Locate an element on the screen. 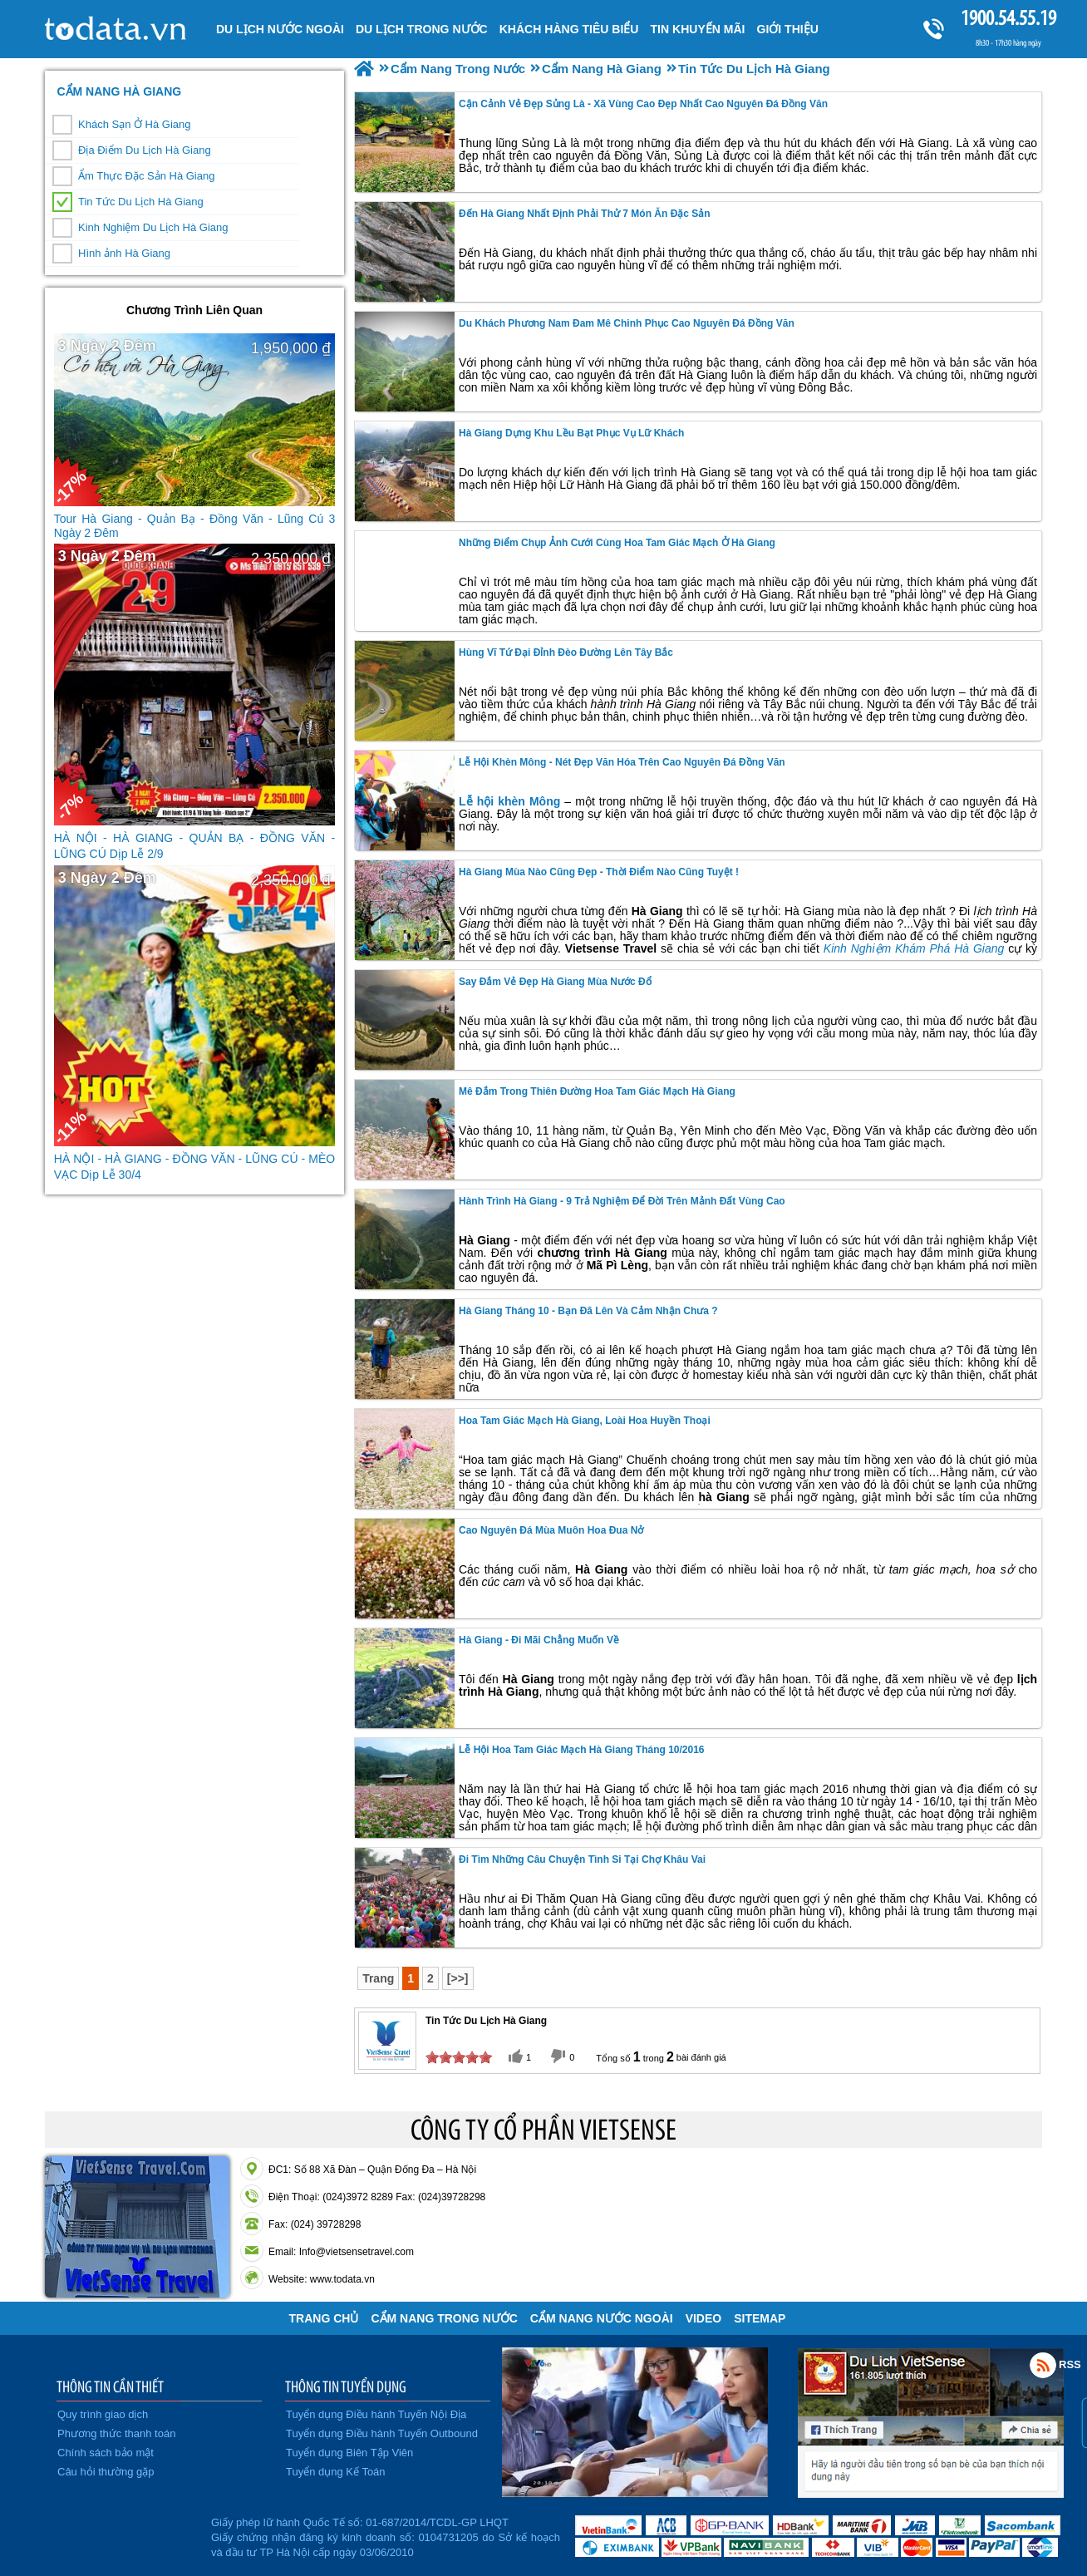 The height and width of the screenshot is (2576, 1087). Trang chủ is located at coordinates (324, 2318).